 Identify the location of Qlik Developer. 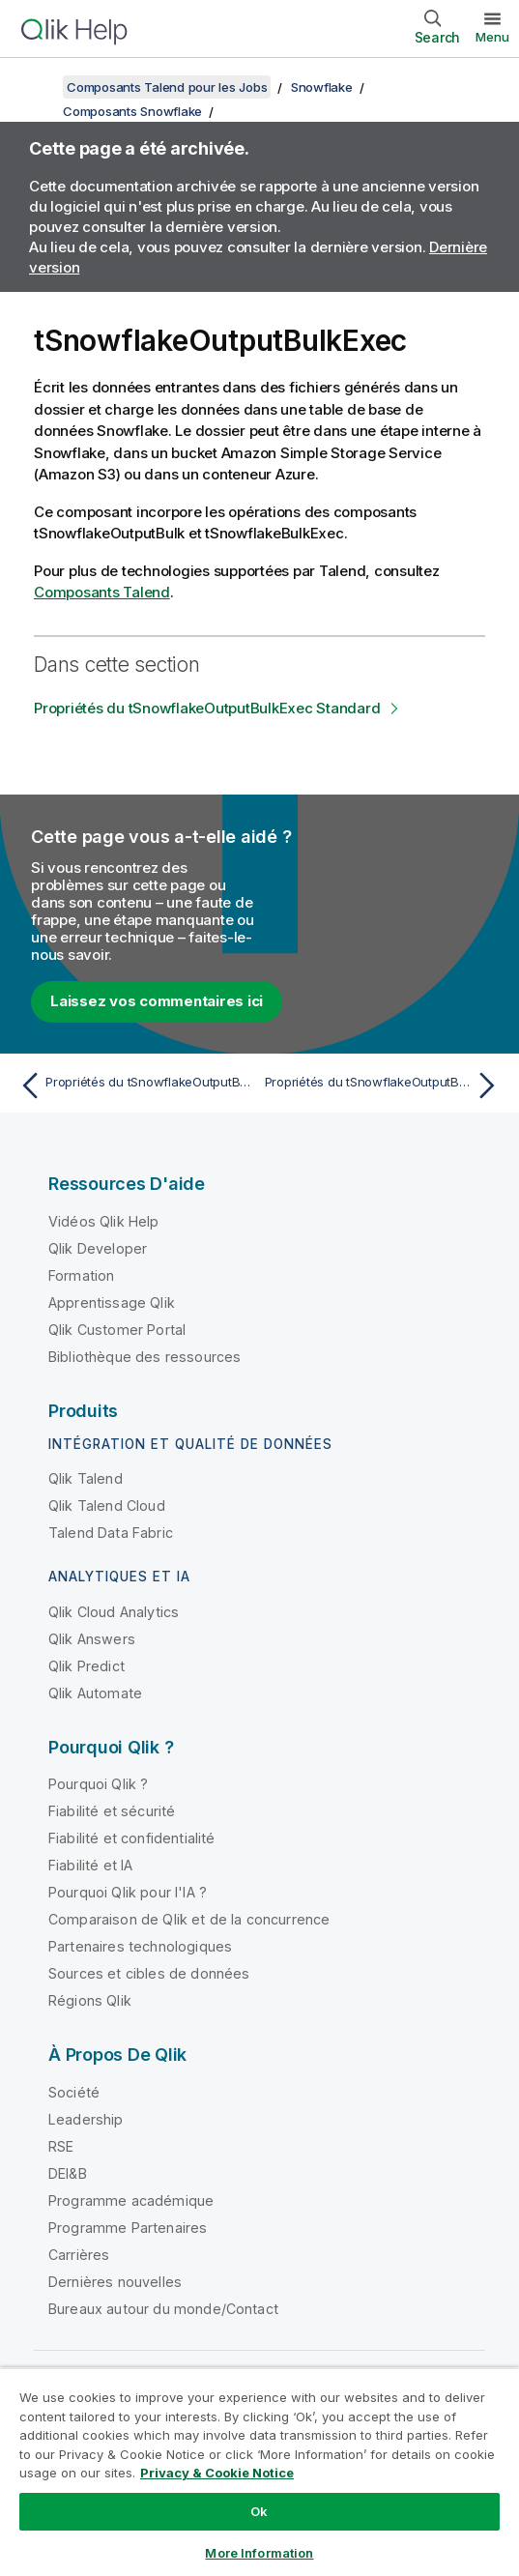
(97, 1248).